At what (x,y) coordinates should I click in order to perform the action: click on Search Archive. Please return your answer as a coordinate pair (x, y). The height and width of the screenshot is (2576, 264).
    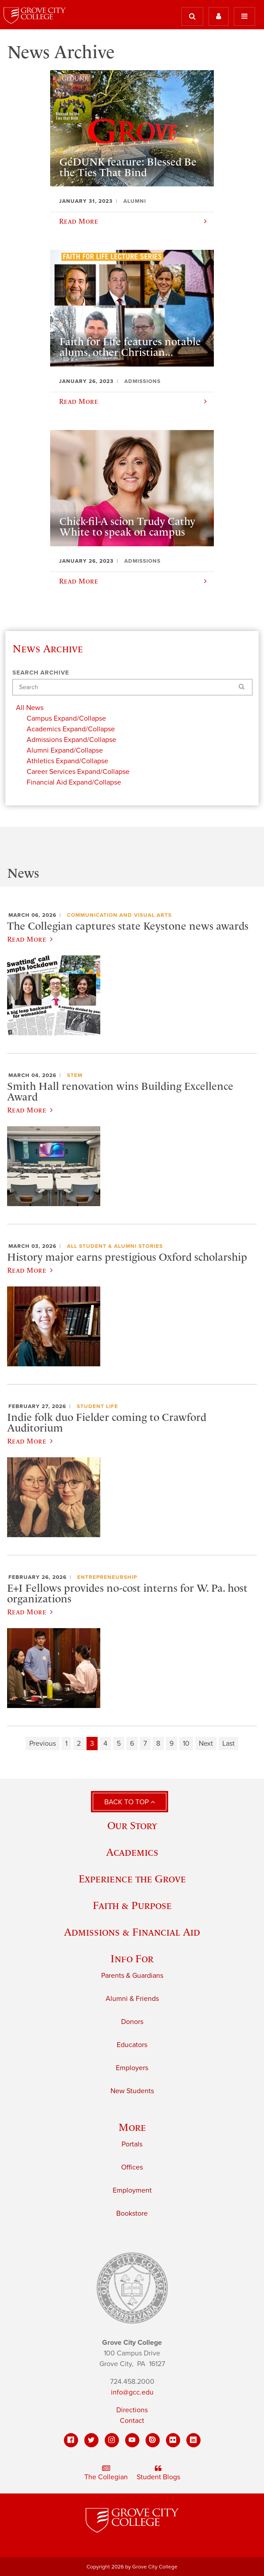
    Looking at the image, I should click on (40, 672).